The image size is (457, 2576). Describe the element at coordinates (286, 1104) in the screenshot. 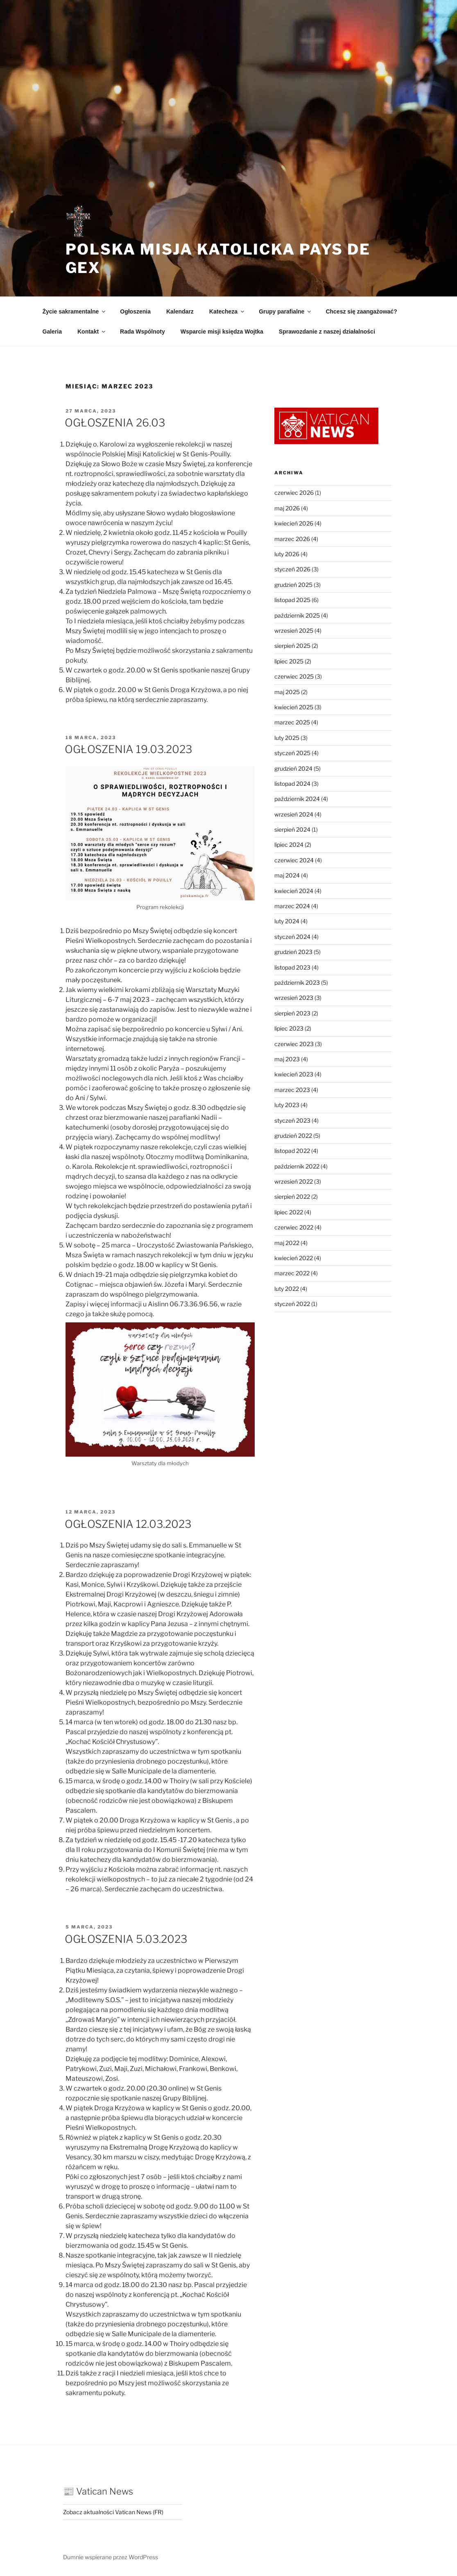

I see `luty 2023` at that location.